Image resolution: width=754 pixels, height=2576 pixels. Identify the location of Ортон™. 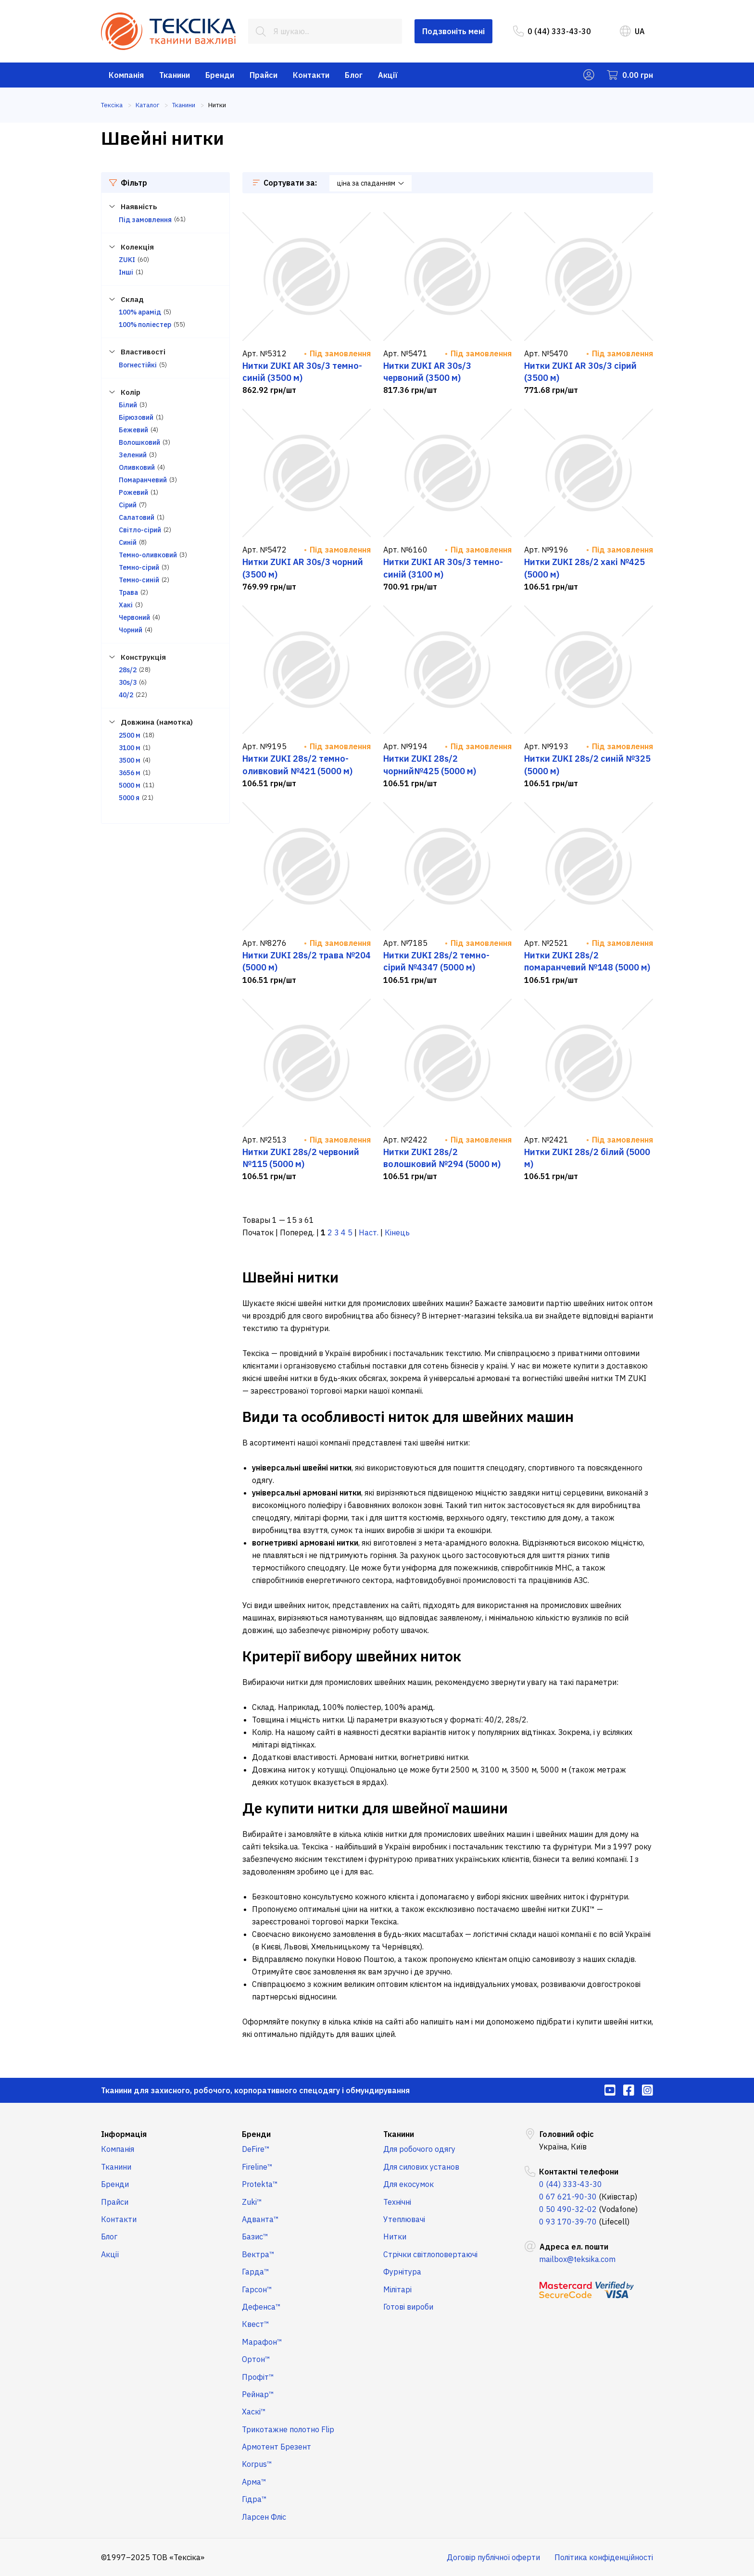
(256, 2359).